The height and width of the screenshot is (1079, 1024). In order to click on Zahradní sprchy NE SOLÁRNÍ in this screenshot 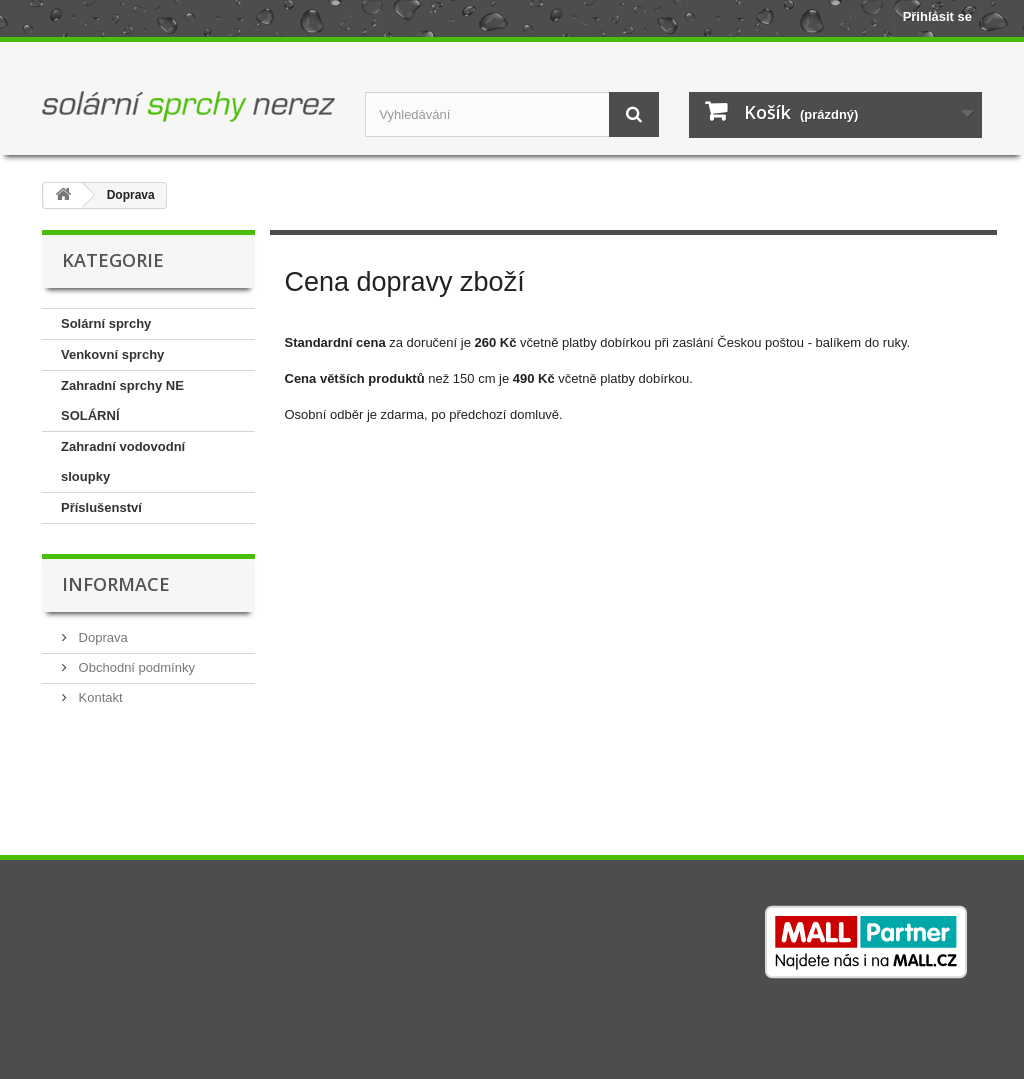, I will do `click(122, 400)`.